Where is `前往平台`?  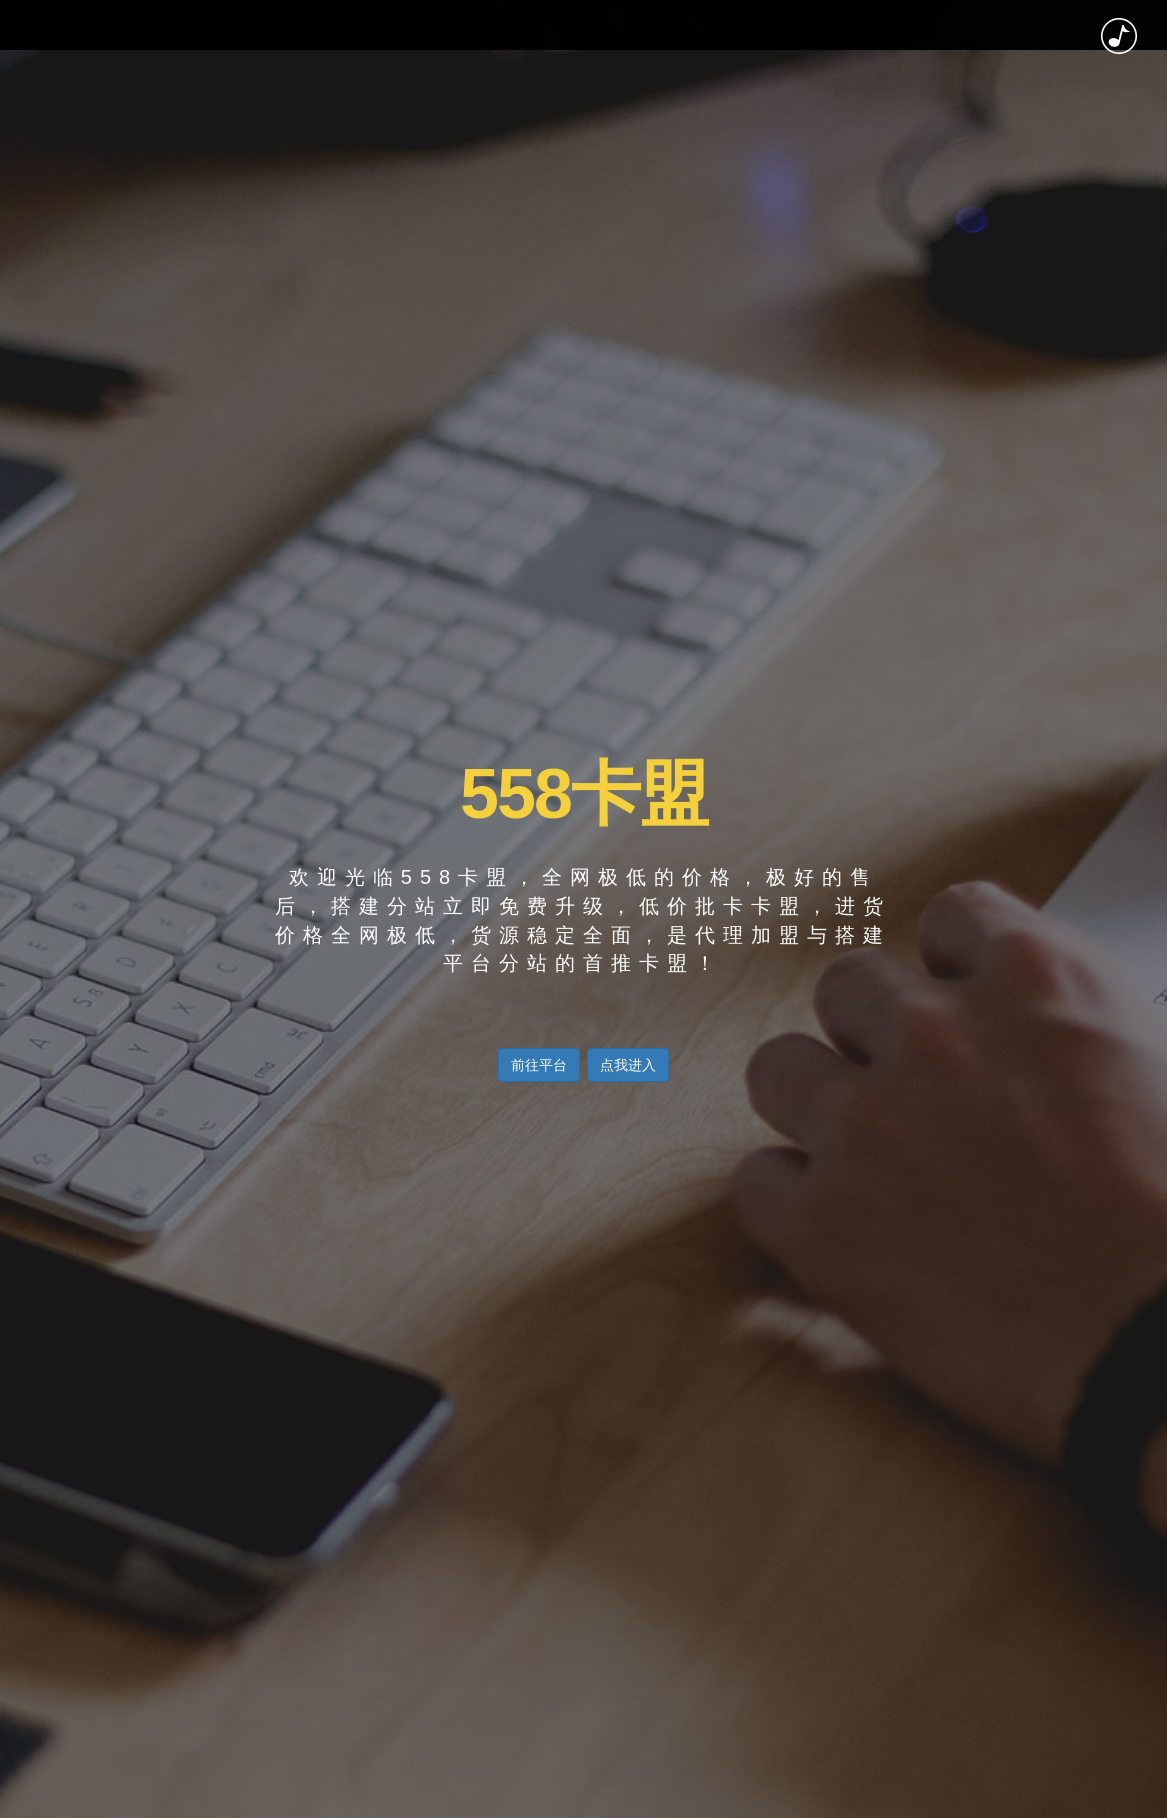
前往平台 is located at coordinates (539, 1065).